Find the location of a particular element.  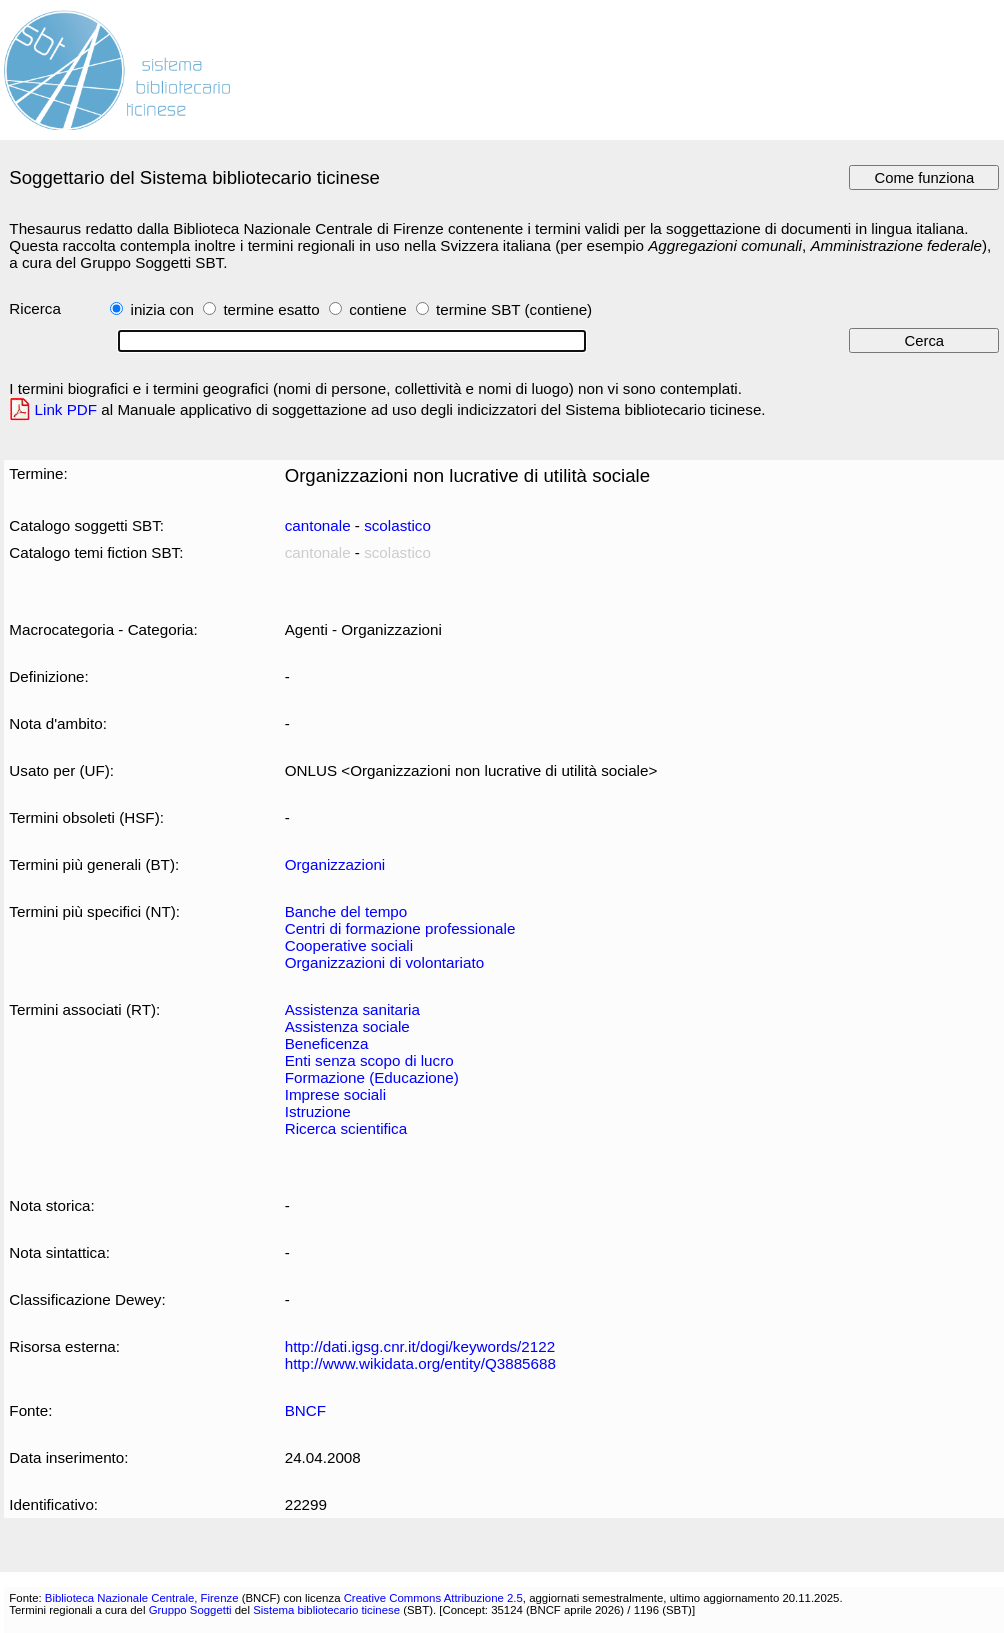

Formazione (Educazione) is located at coordinates (372, 1077).